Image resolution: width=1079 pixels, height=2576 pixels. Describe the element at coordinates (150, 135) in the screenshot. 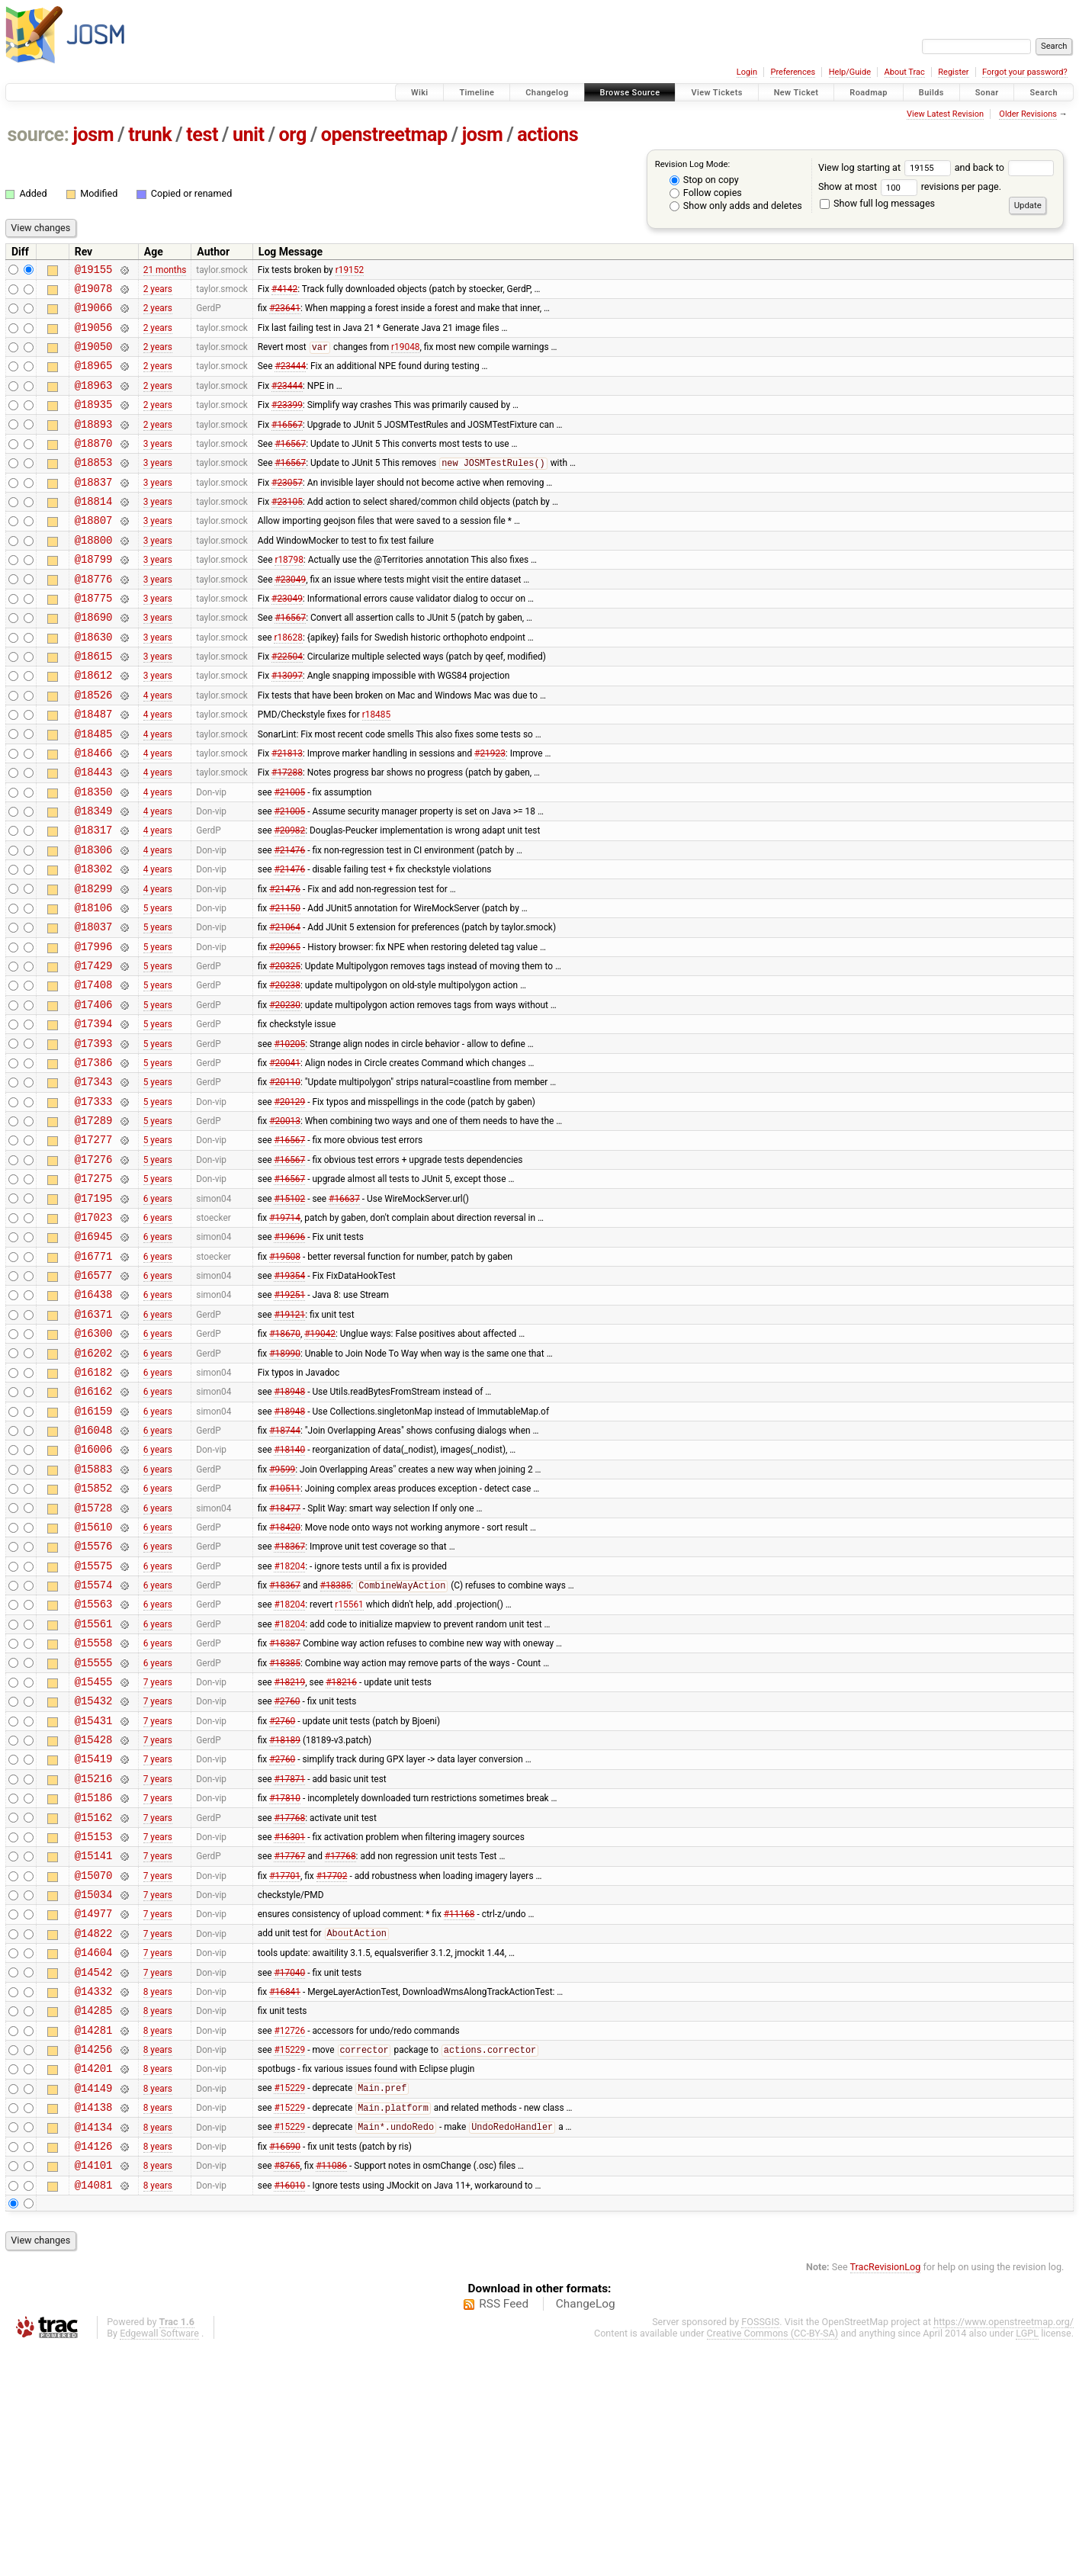

I see `trunk` at that location.